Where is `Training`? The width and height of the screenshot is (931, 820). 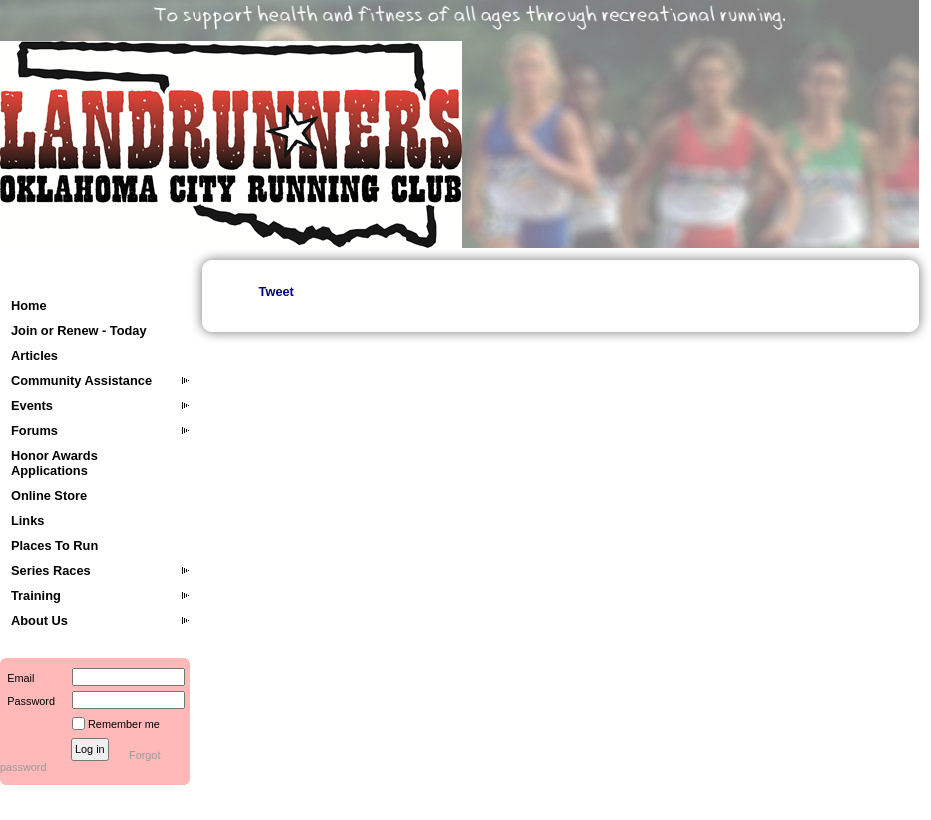 Training is located at coordinates (36, 595).